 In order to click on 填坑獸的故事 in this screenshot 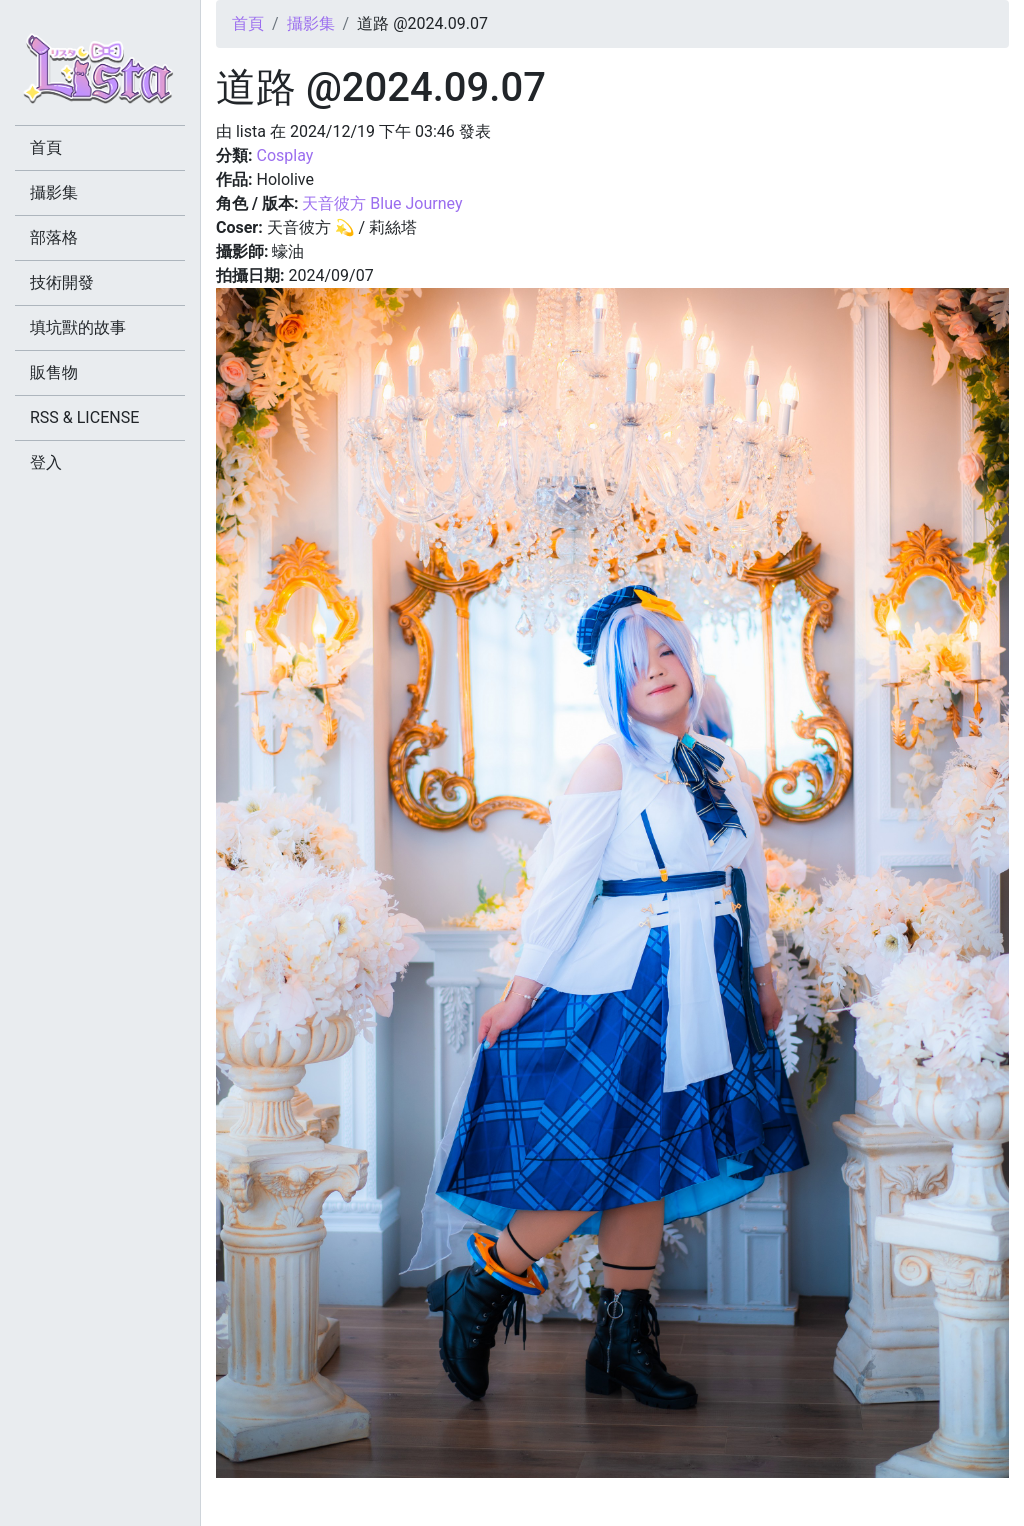, I will do `click(78, 327)`.